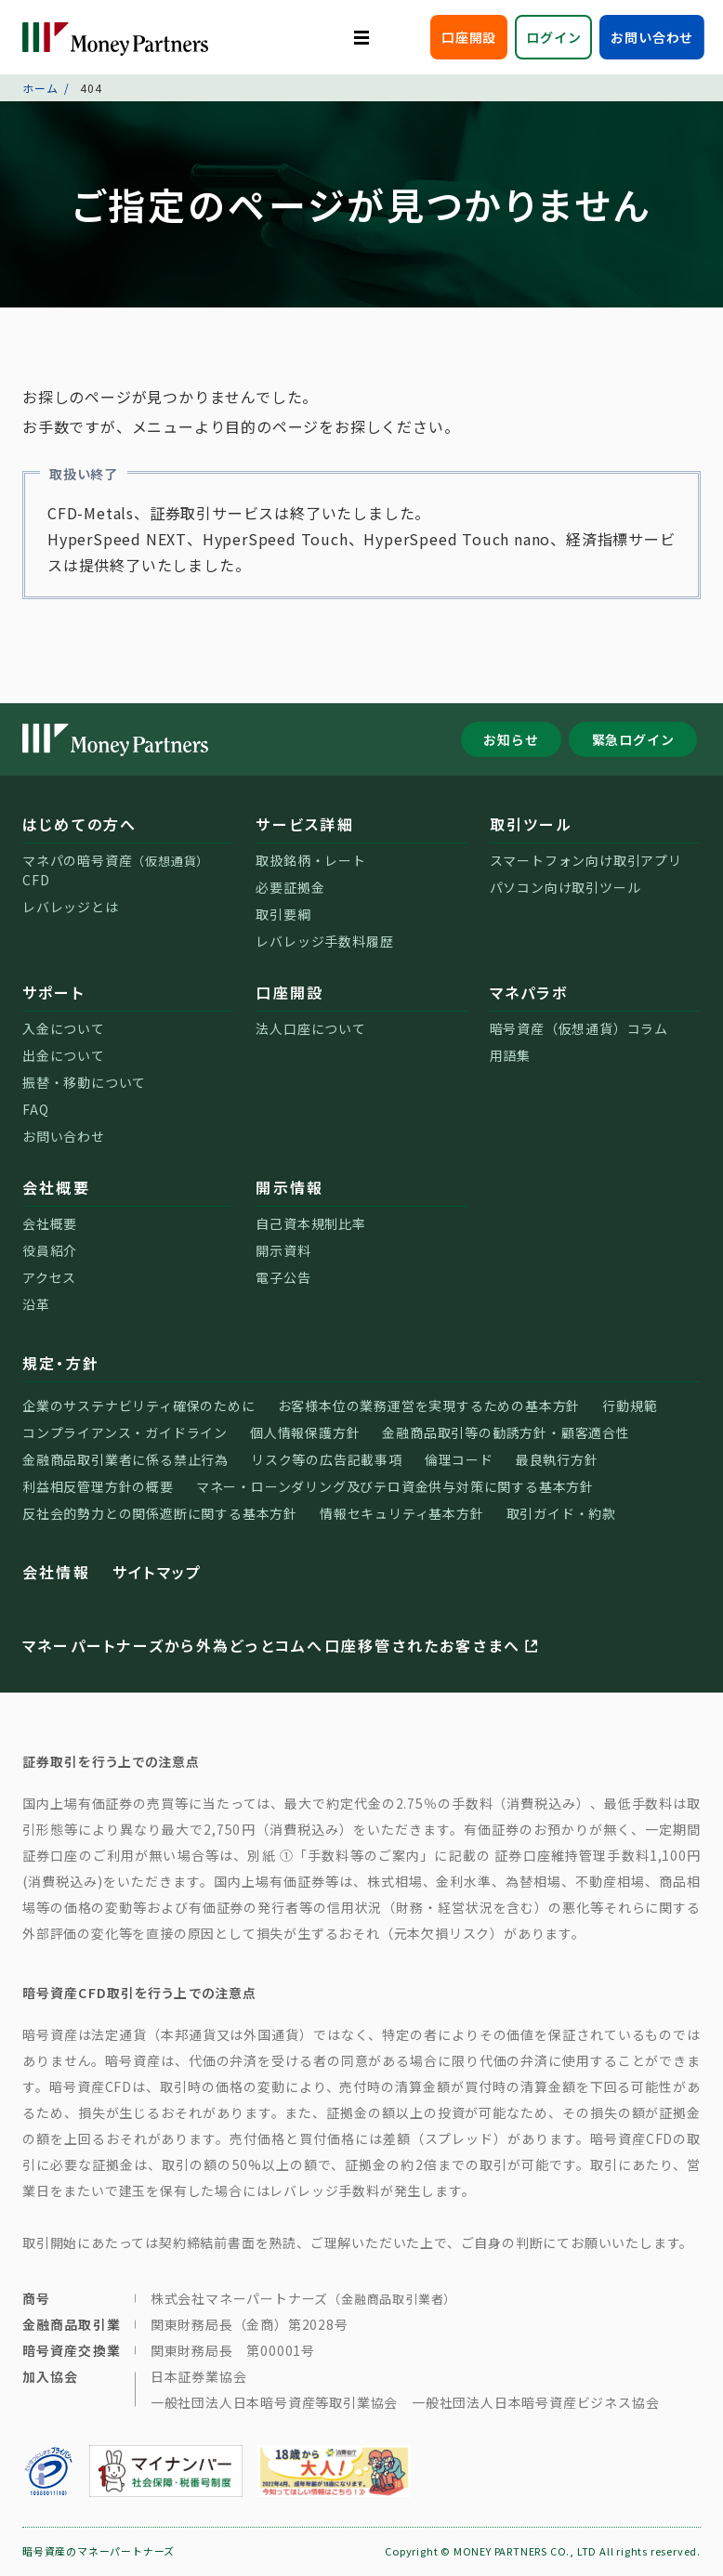 This screenshot has width=723, height=2576. I want to click on 振替・移動について, so click(84, 1082).